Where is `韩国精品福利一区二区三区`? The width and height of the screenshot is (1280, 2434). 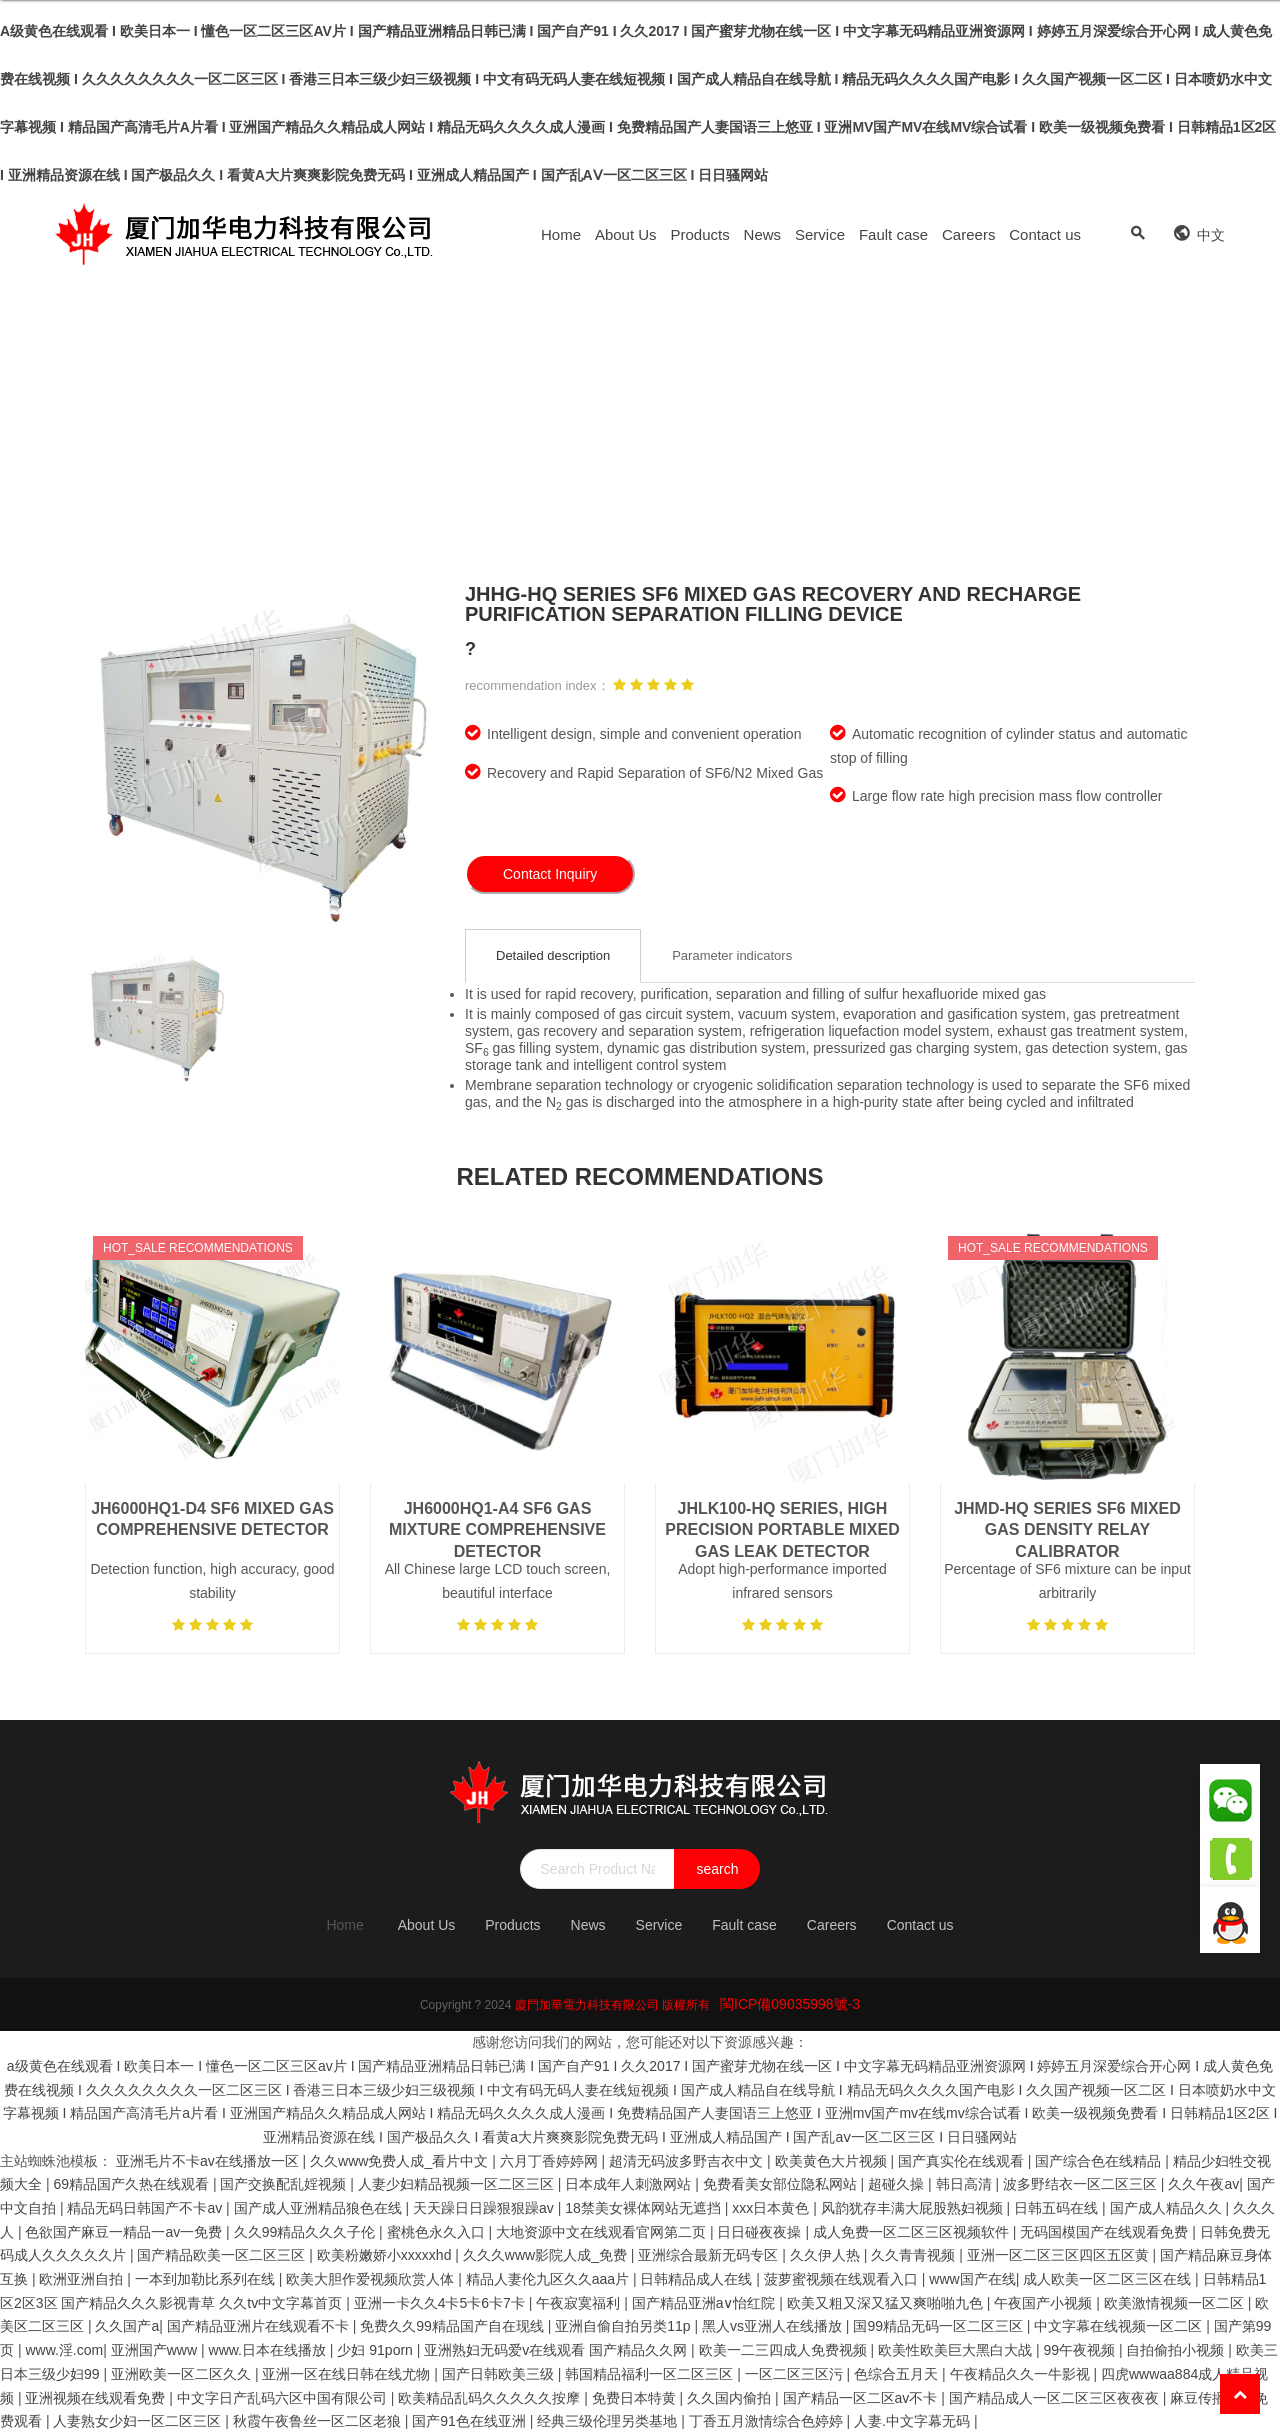 韩国精品福利一区二区三区 is located at coordinates (651, 2374).